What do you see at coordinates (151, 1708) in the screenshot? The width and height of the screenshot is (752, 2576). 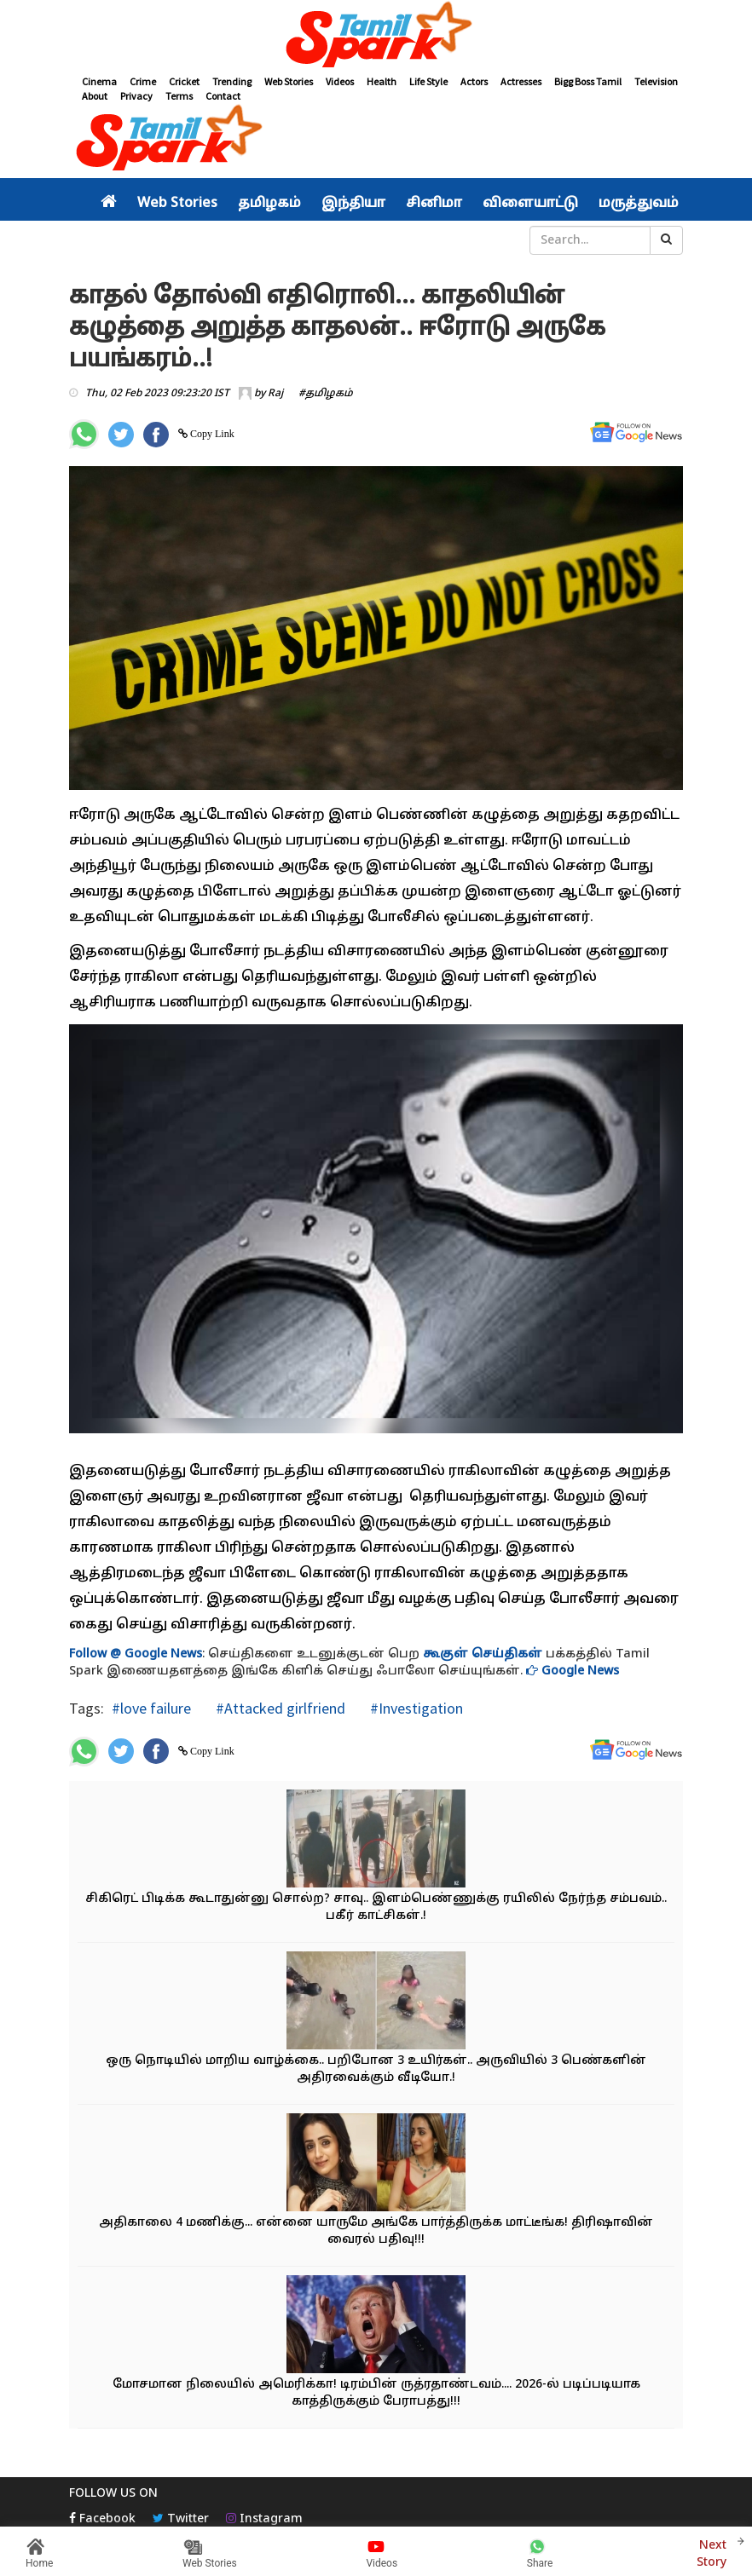 I see `#love failure` at bounding box center [151, 1708].